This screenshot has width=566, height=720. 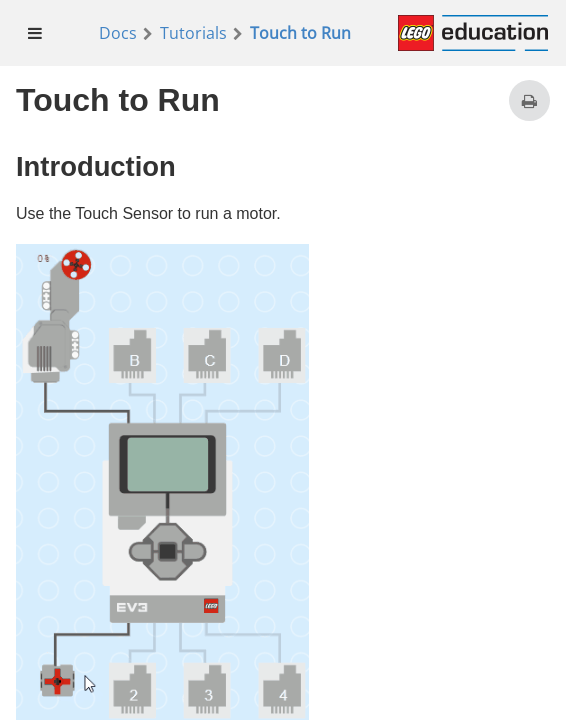 What do you see at coordinates (529, 100) in the screenshot?
I see `[Print this page]` at bounding box center [529, 100].